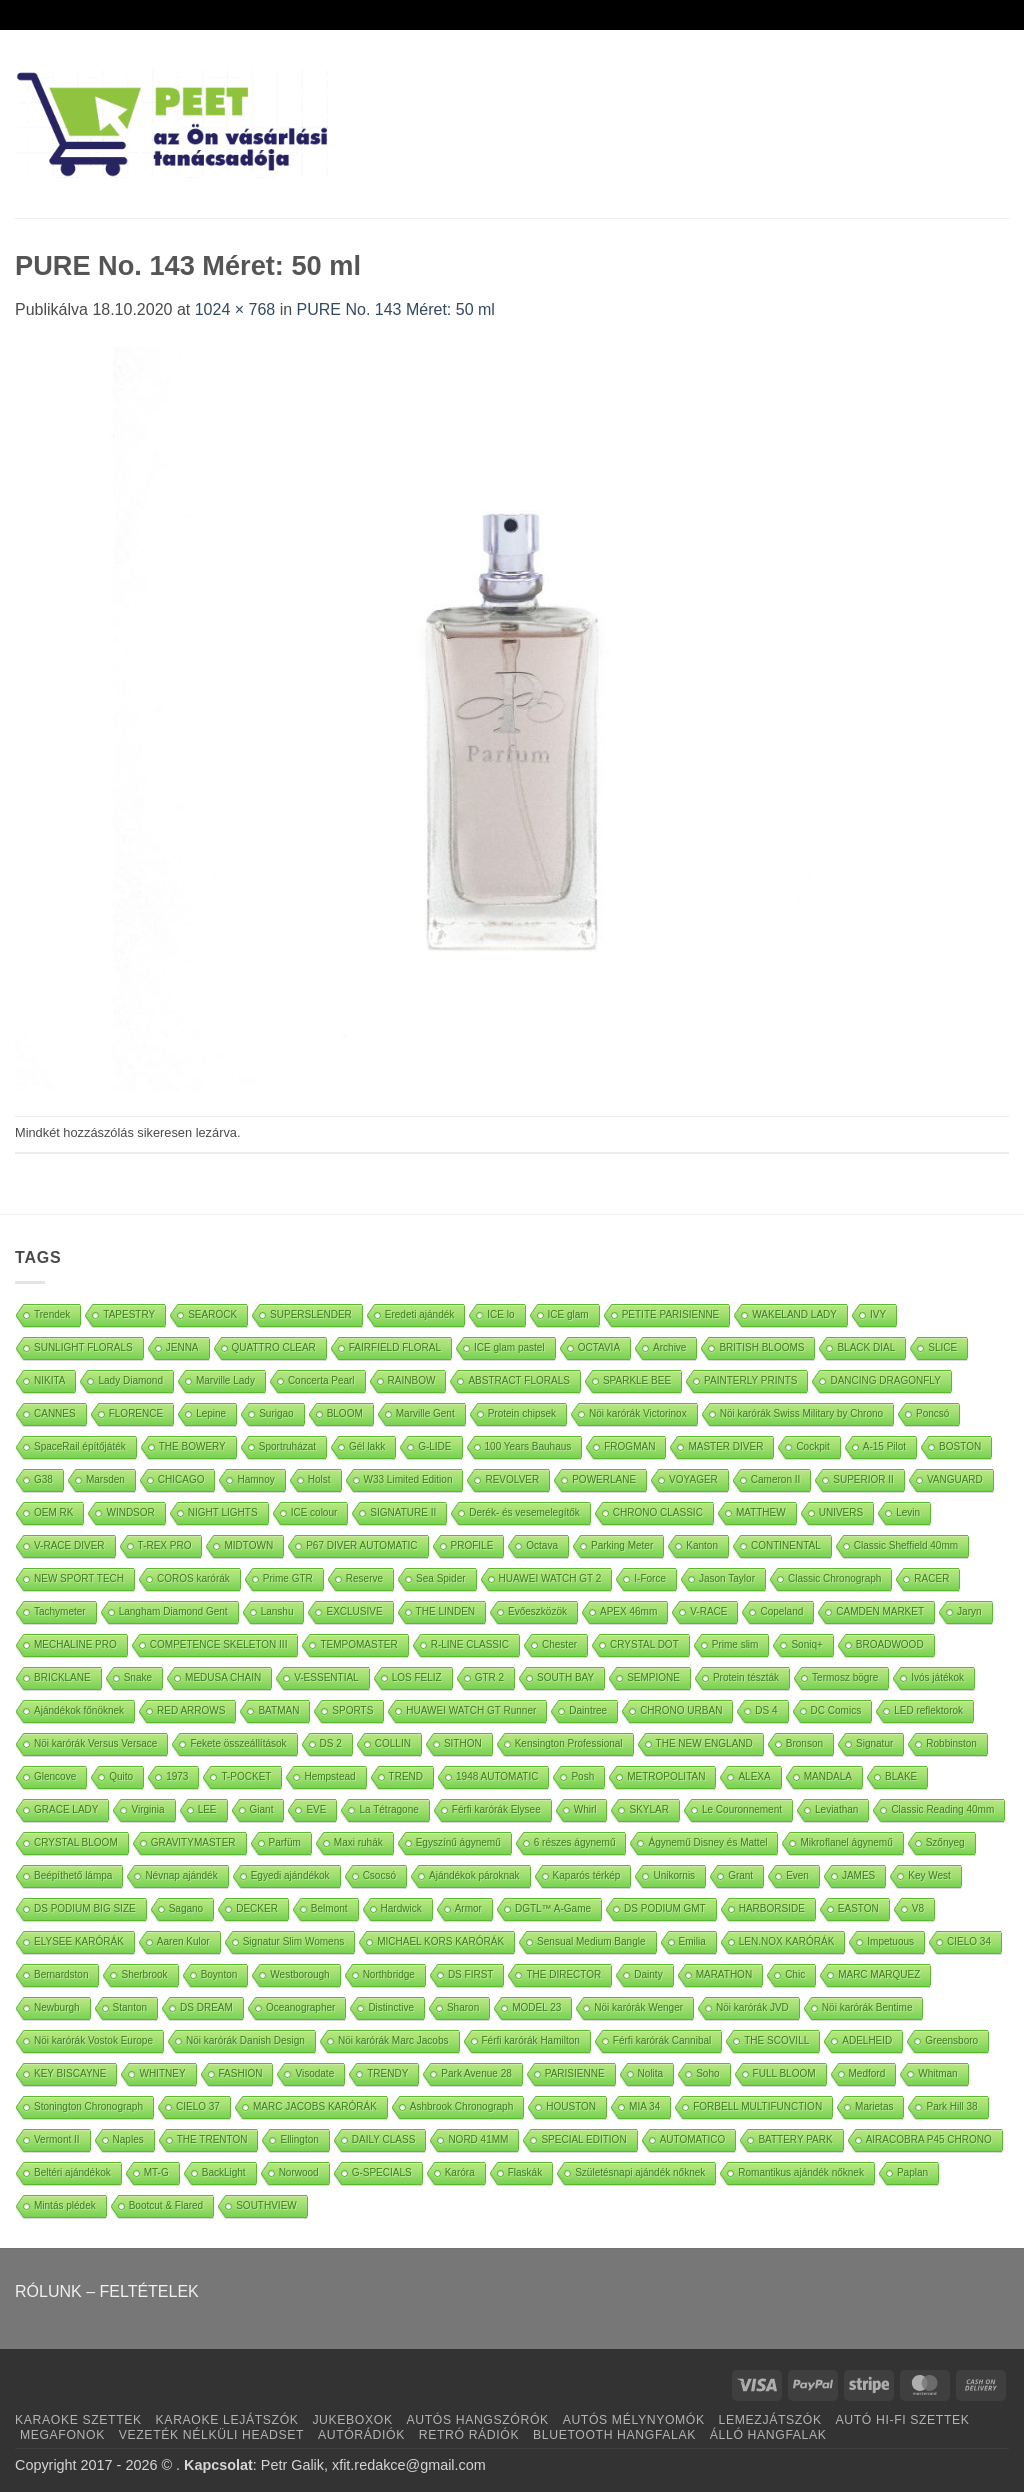  I want to click on Archive, so click(669, 1347).